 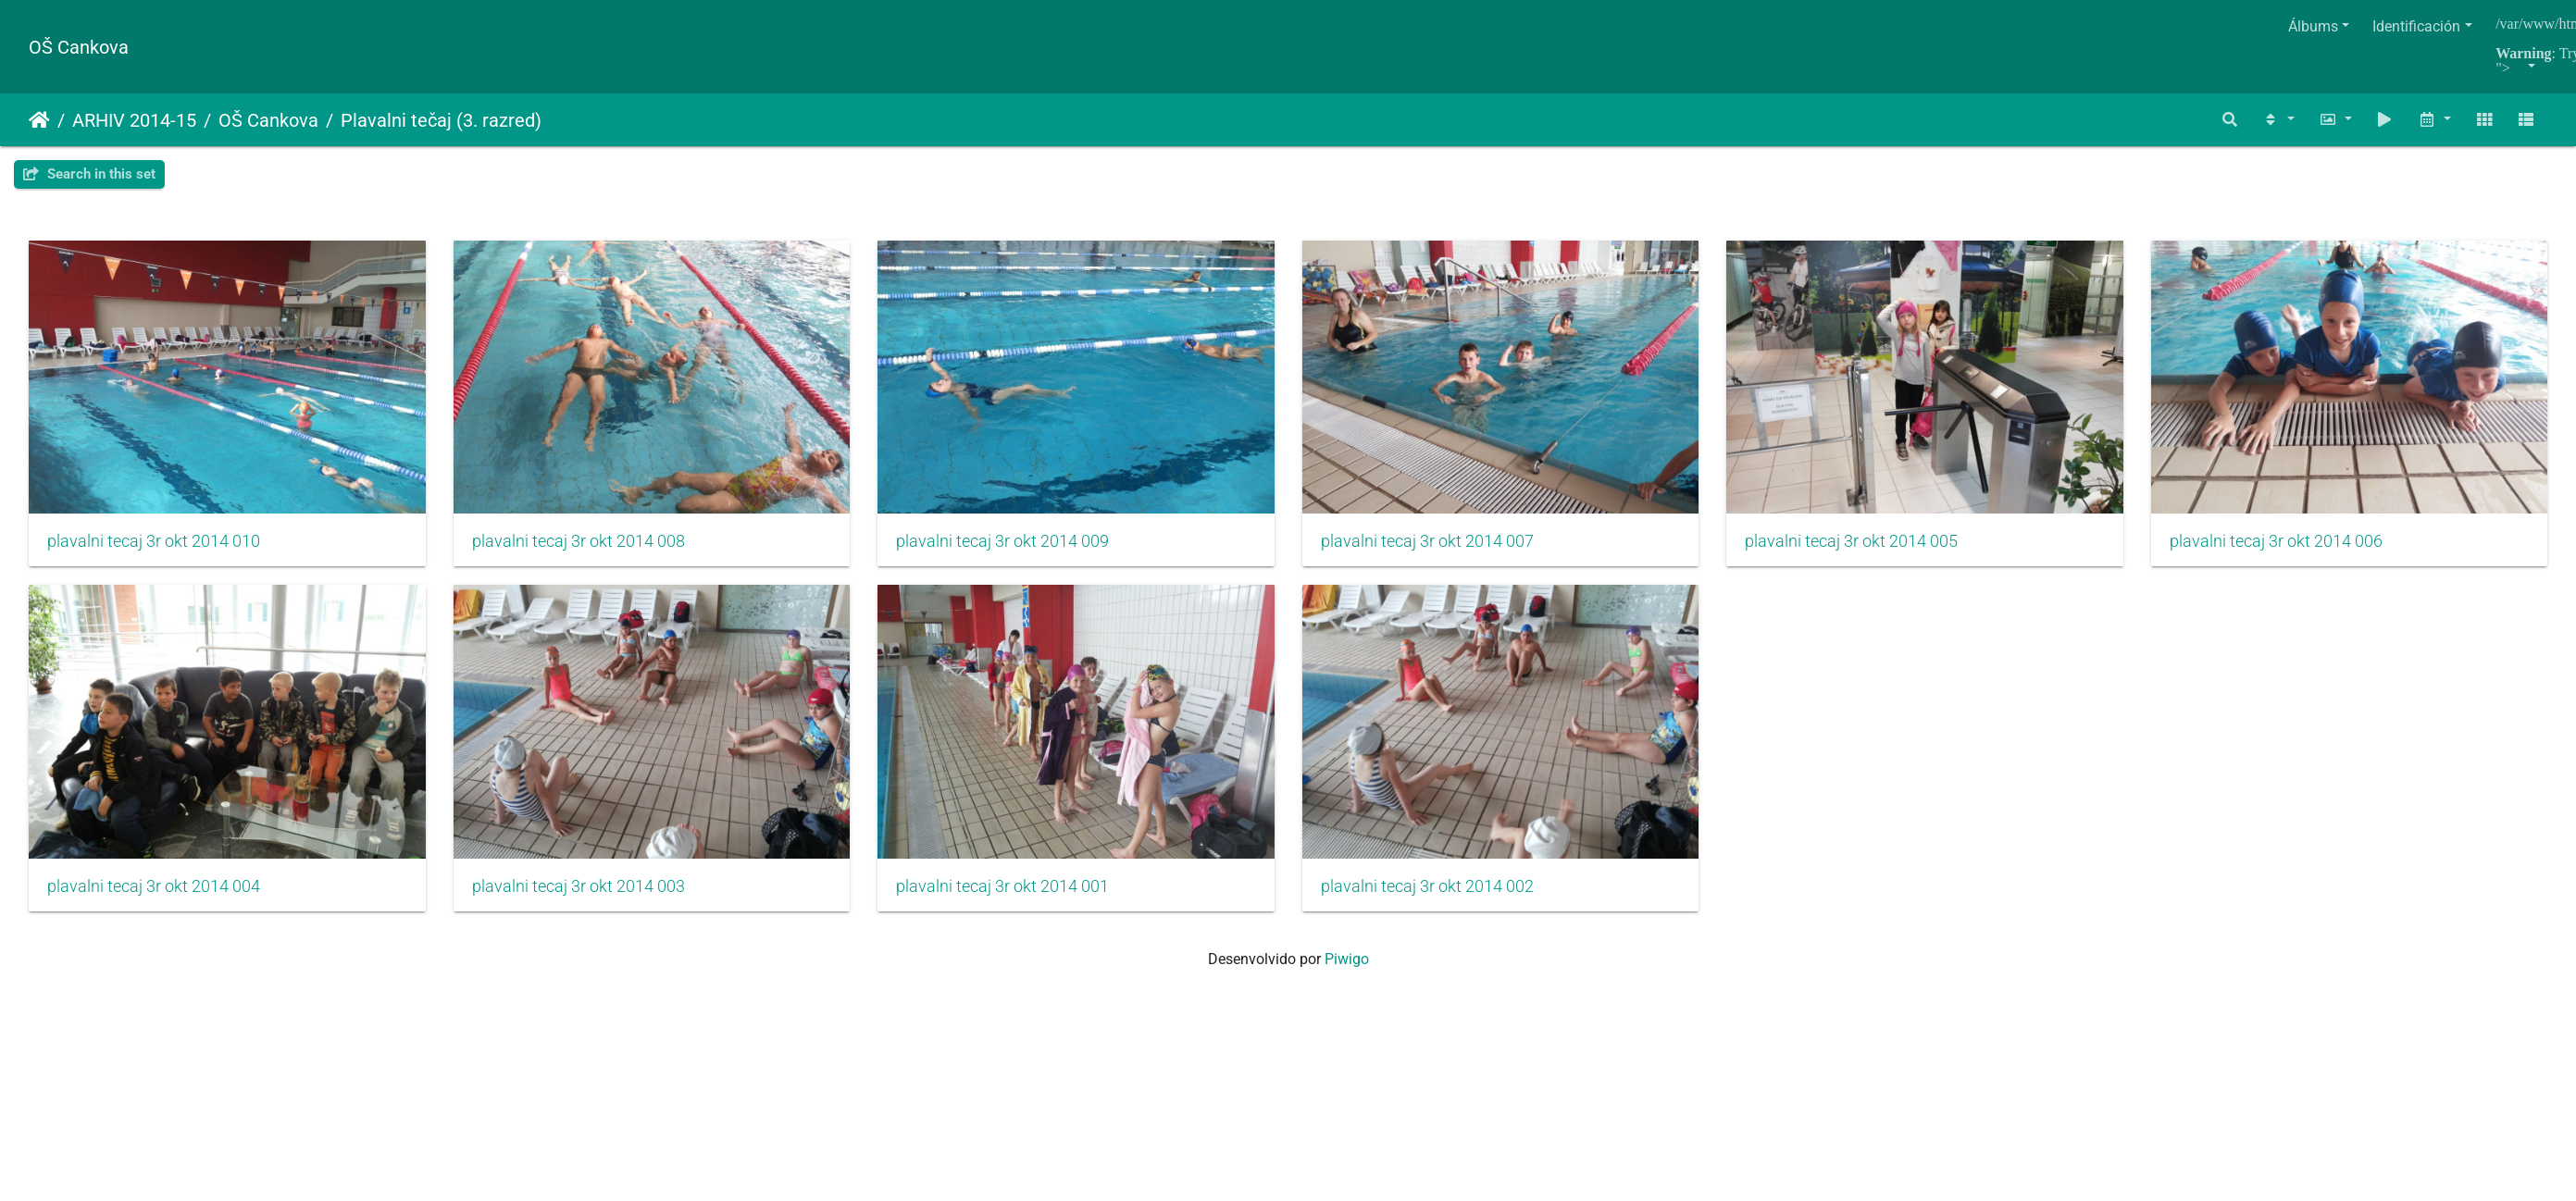 What do you see at coordinates (578, 887) in the screenshot?
I see `plavalni tecaj 3r okt 2014 004` at bounding box center [578, 887].